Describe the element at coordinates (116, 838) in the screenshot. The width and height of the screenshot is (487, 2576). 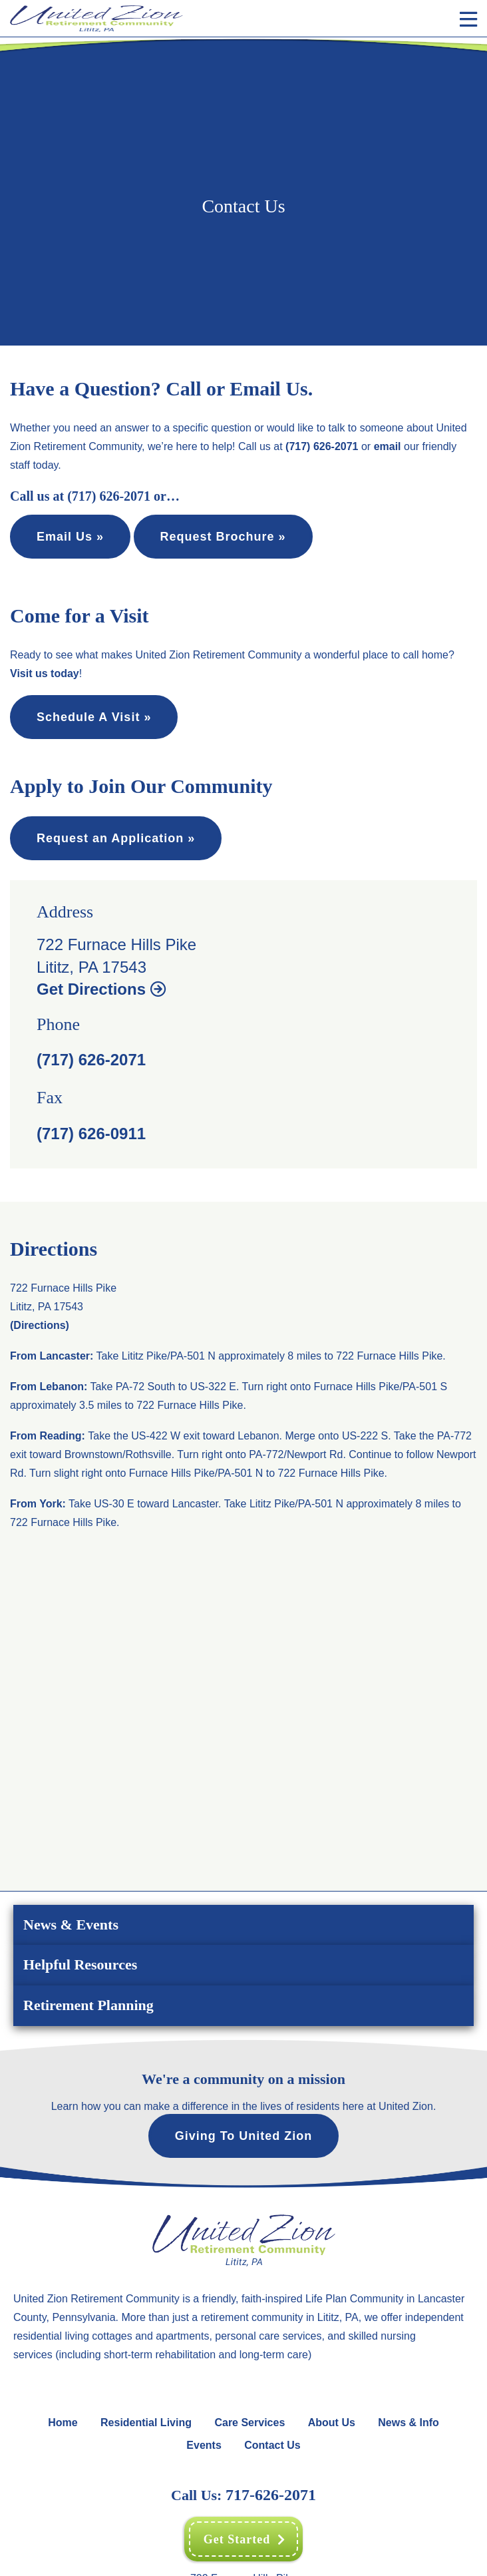
I see `Request an Application »` at that location.